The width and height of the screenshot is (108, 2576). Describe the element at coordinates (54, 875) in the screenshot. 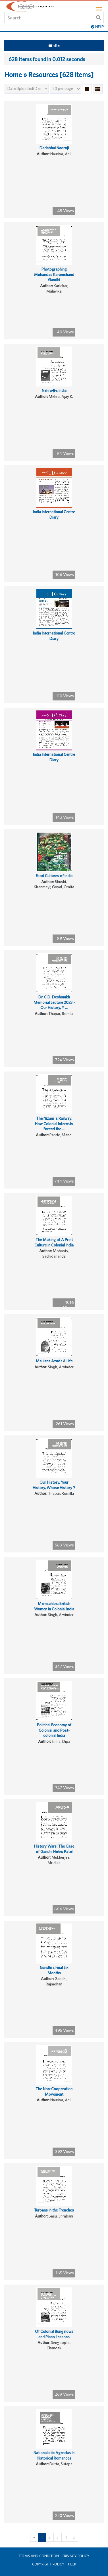

I see `Food Cultures of India` at that location.